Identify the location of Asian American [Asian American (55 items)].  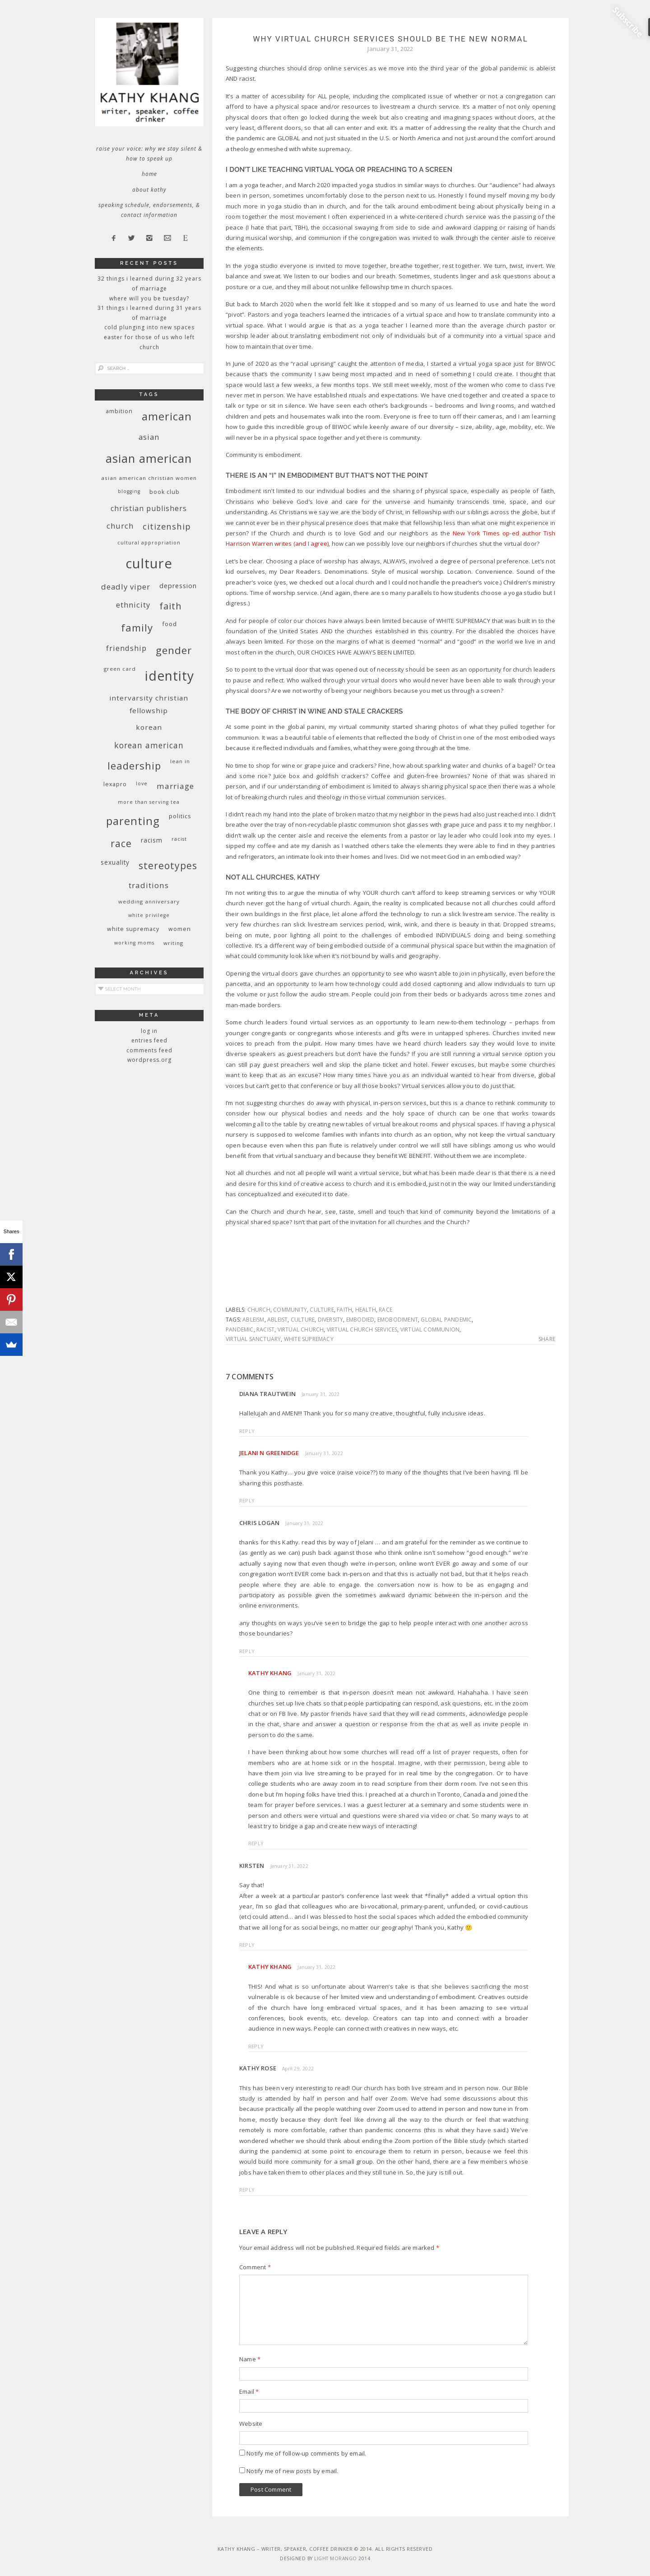
(149, 458).